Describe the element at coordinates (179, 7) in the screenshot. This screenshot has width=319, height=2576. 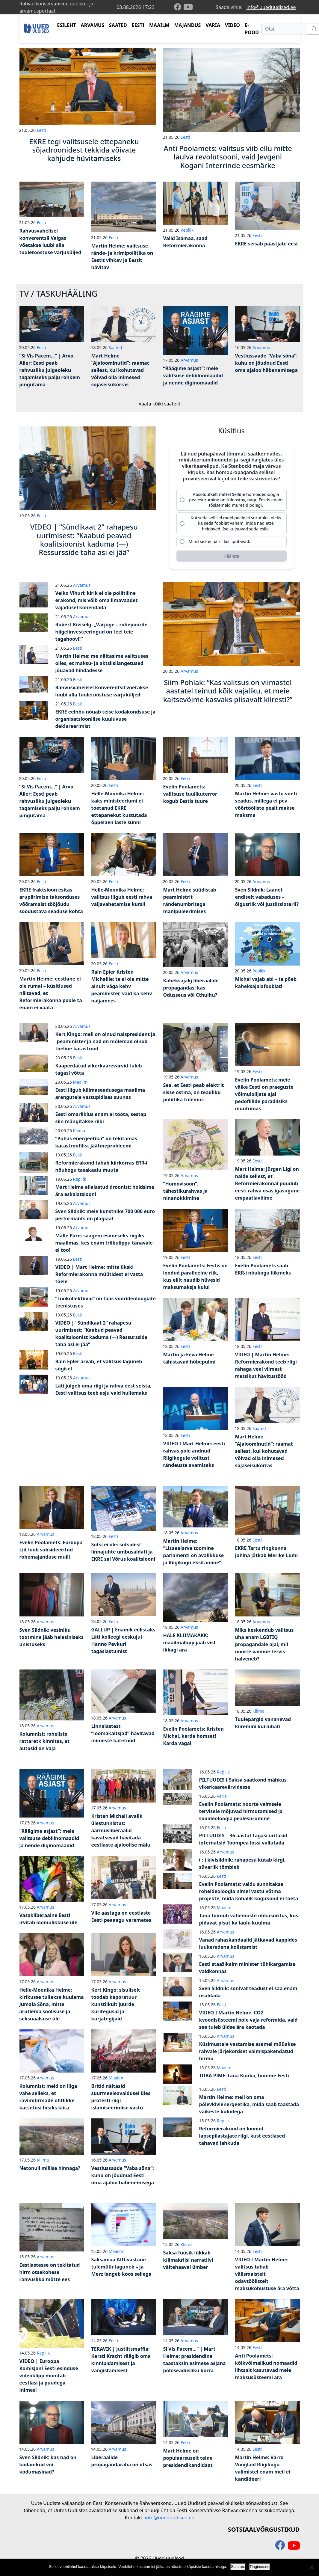
I see `[facebook]` at that location.